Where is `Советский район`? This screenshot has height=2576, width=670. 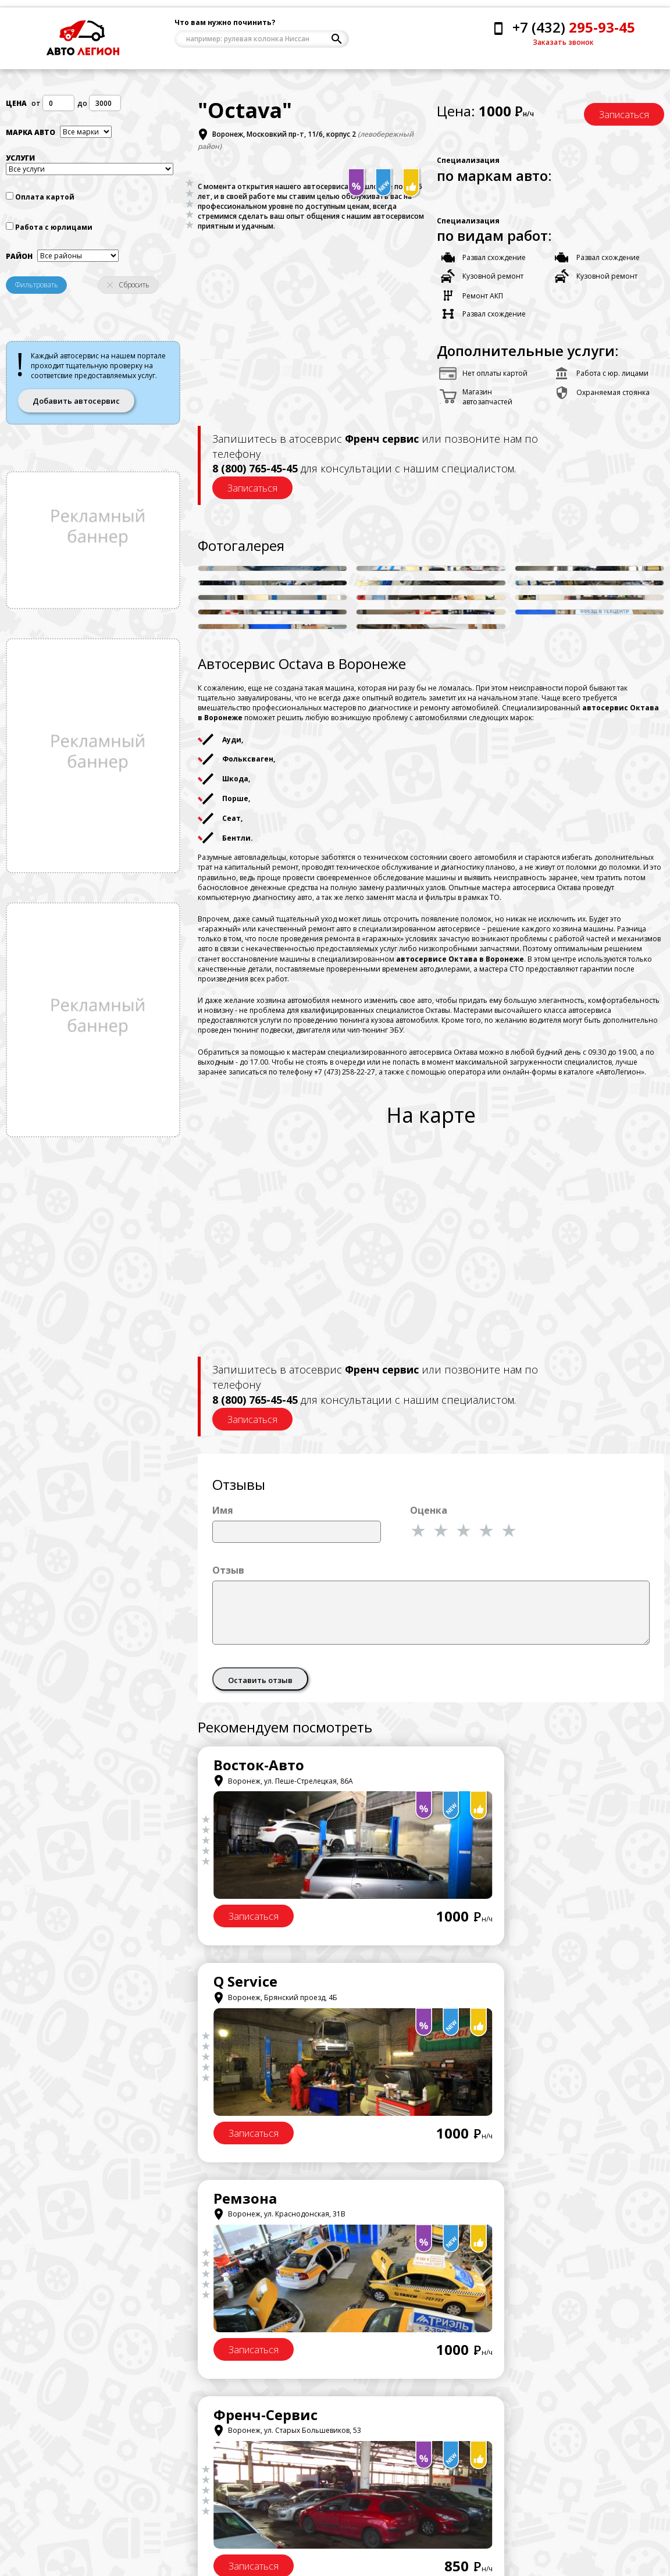
Советский район is located at coordinates (200, 2539).